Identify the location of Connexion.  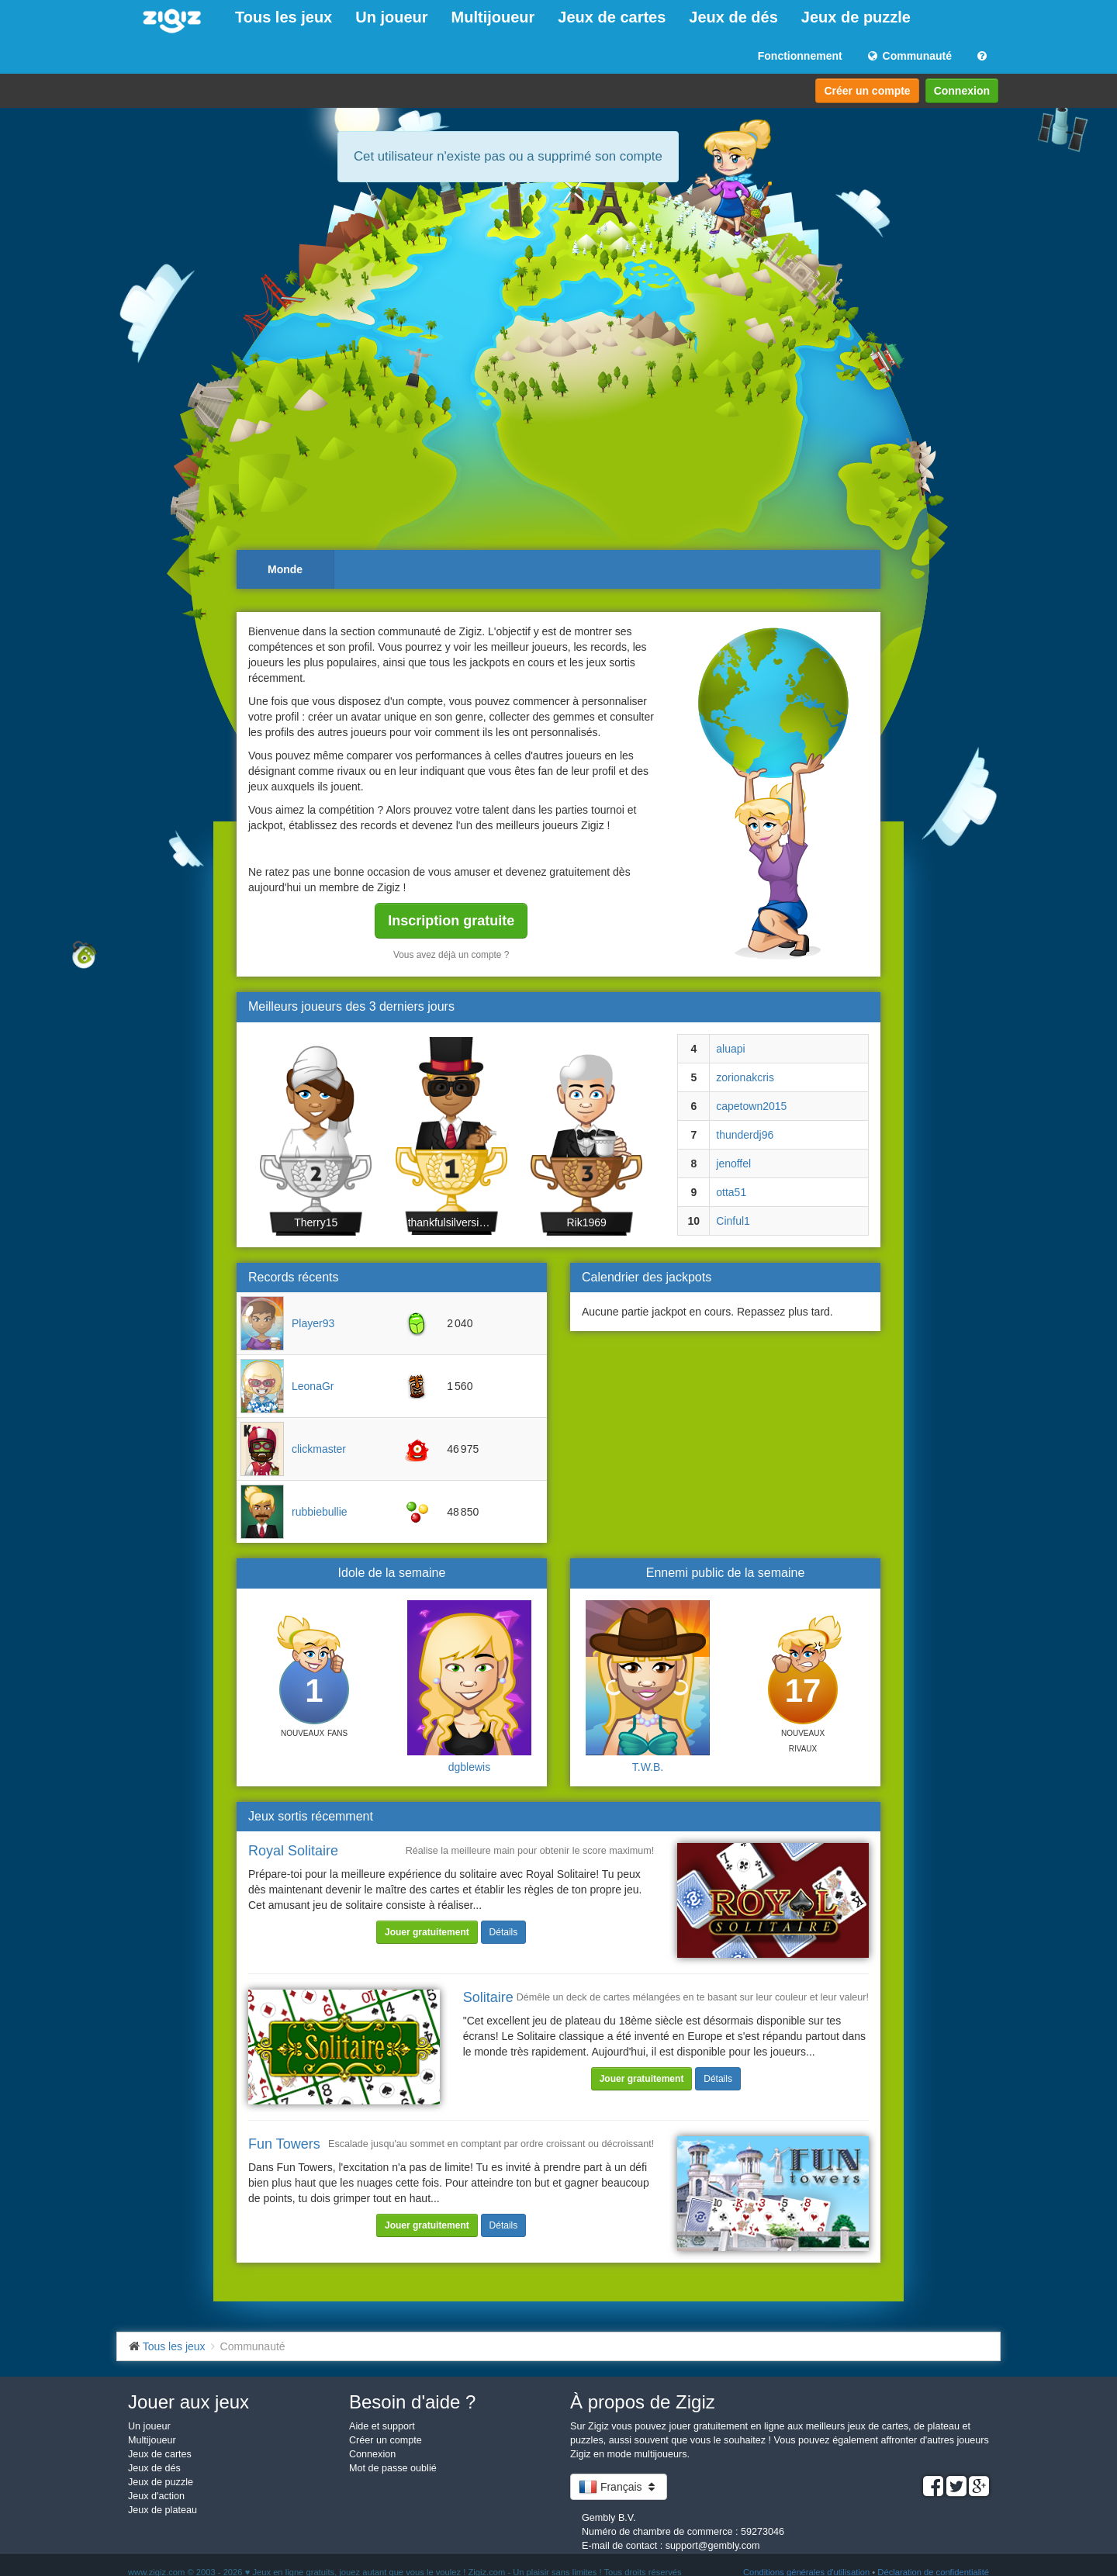
(962, 91).